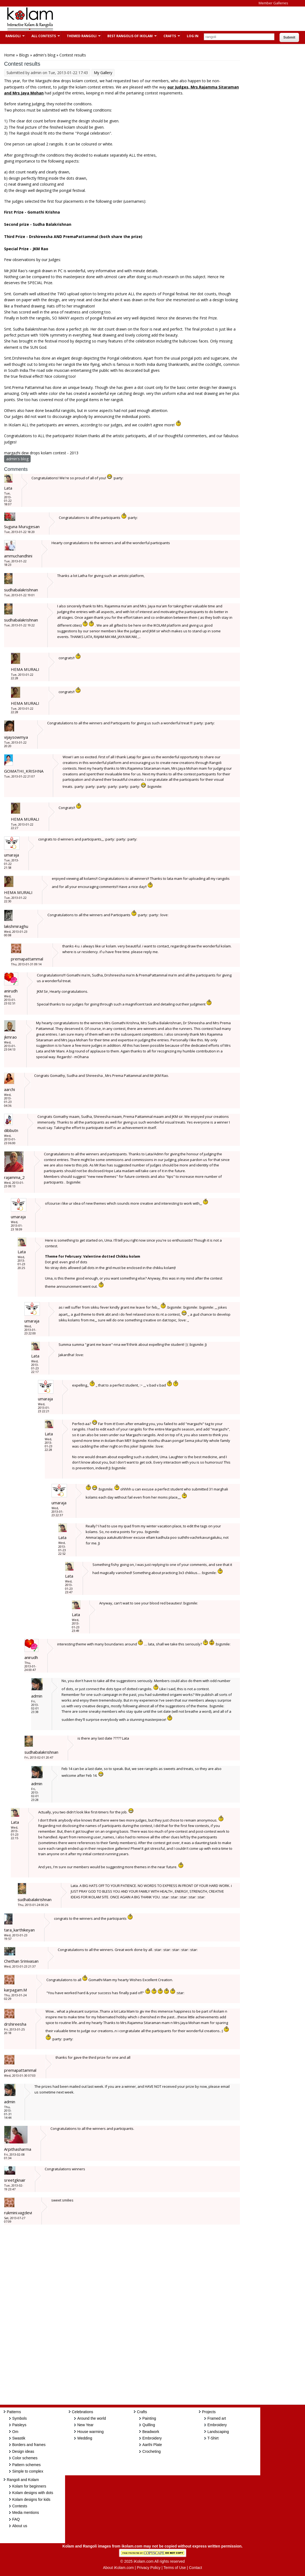 The image size is (305, 2576). What do you see at coordinates (150, 2431) in the screenshot?
I see `Beadwork` at bounding box center [150, 2431].